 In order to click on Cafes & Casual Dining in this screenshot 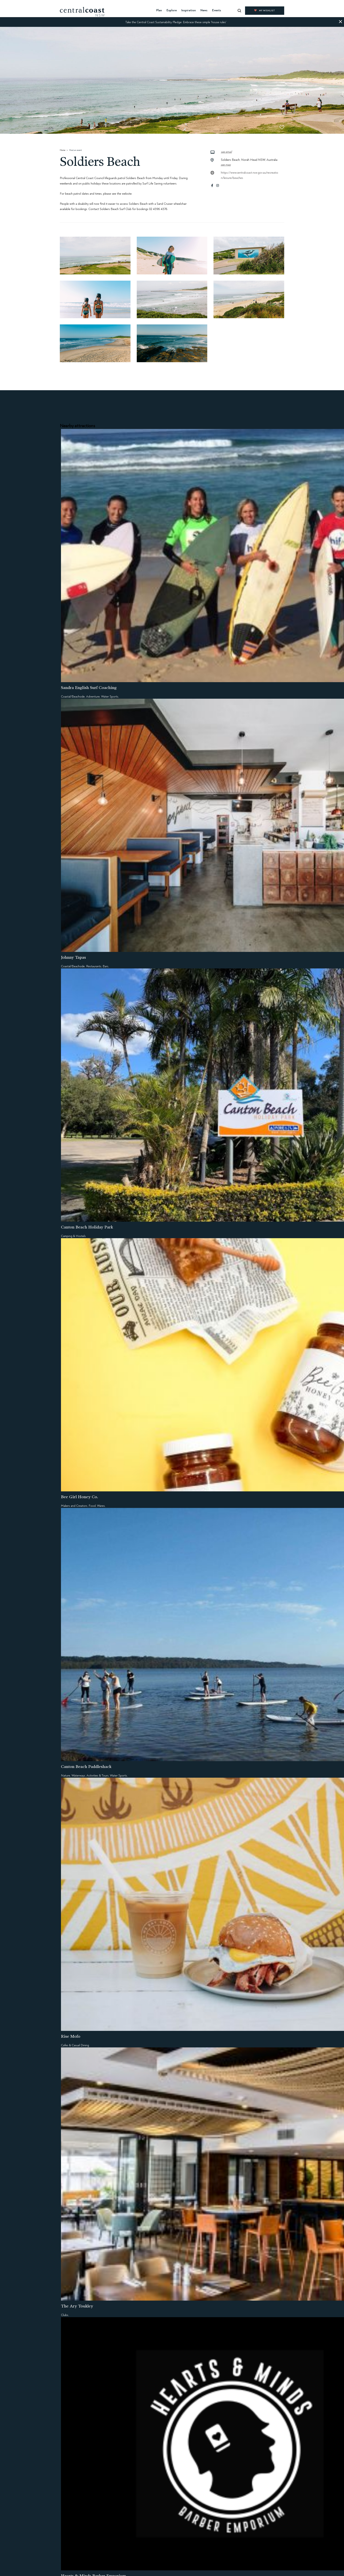, I will do `click(75, 2045)`.